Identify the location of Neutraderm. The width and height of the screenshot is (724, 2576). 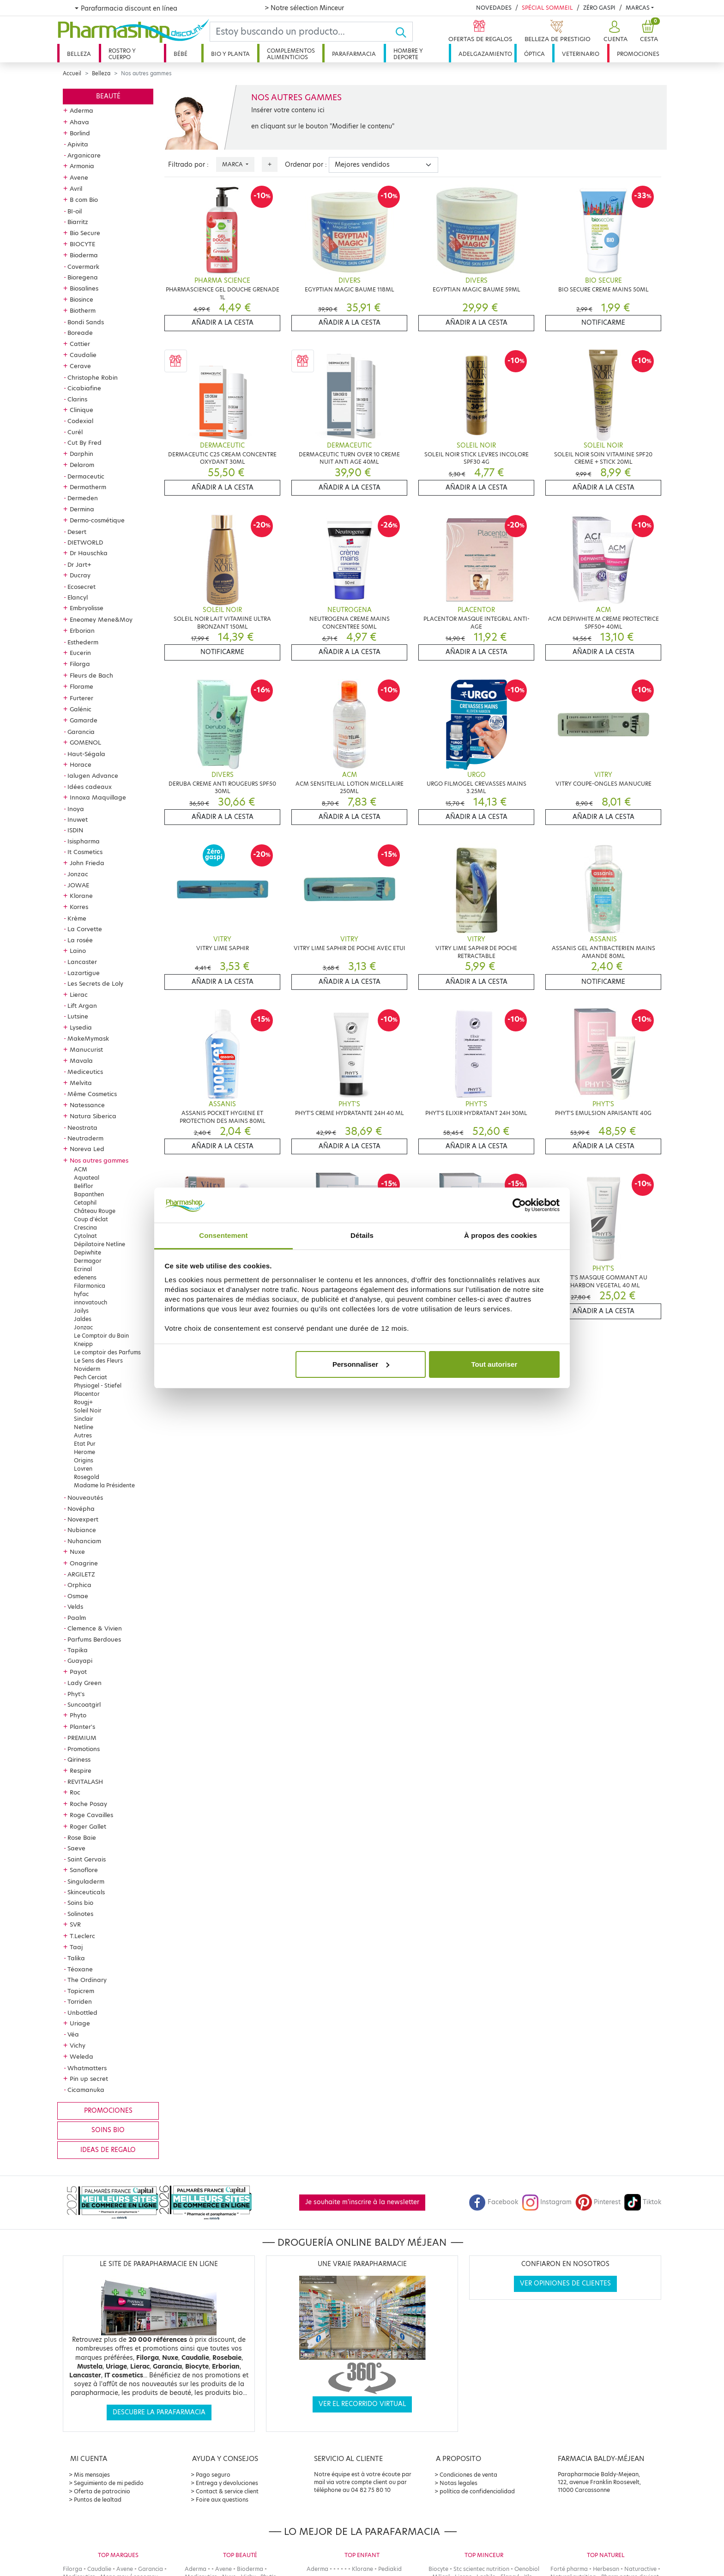
(85, 1138).